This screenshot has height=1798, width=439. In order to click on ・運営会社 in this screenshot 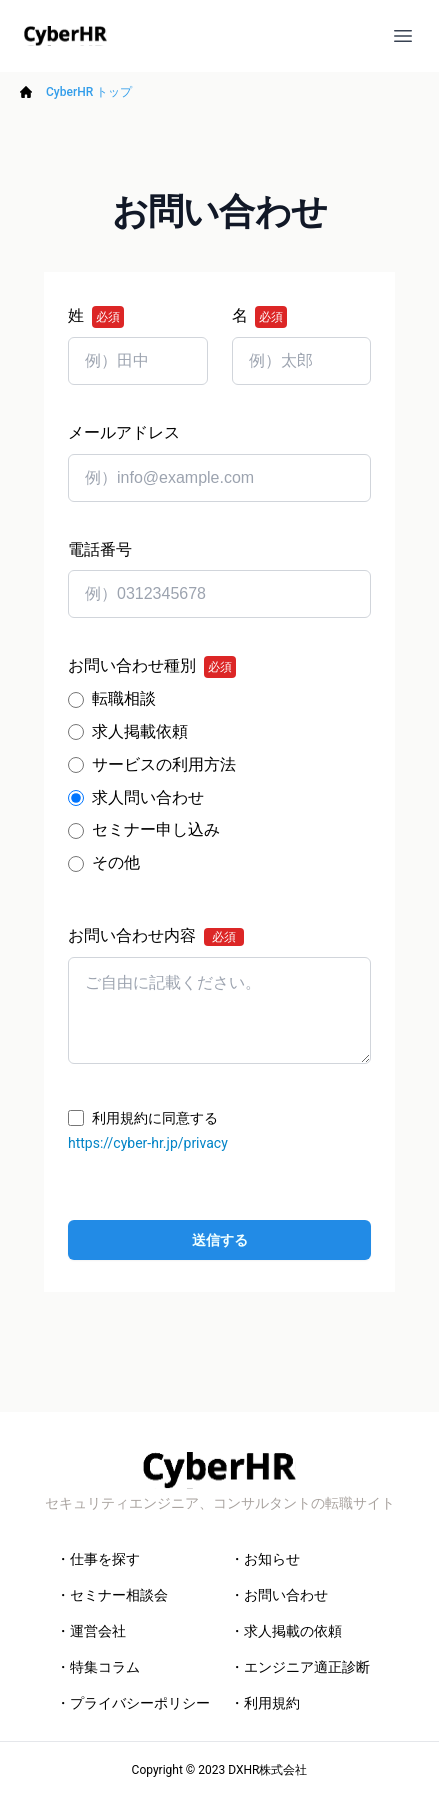, I will do `click(91, 1631)`.